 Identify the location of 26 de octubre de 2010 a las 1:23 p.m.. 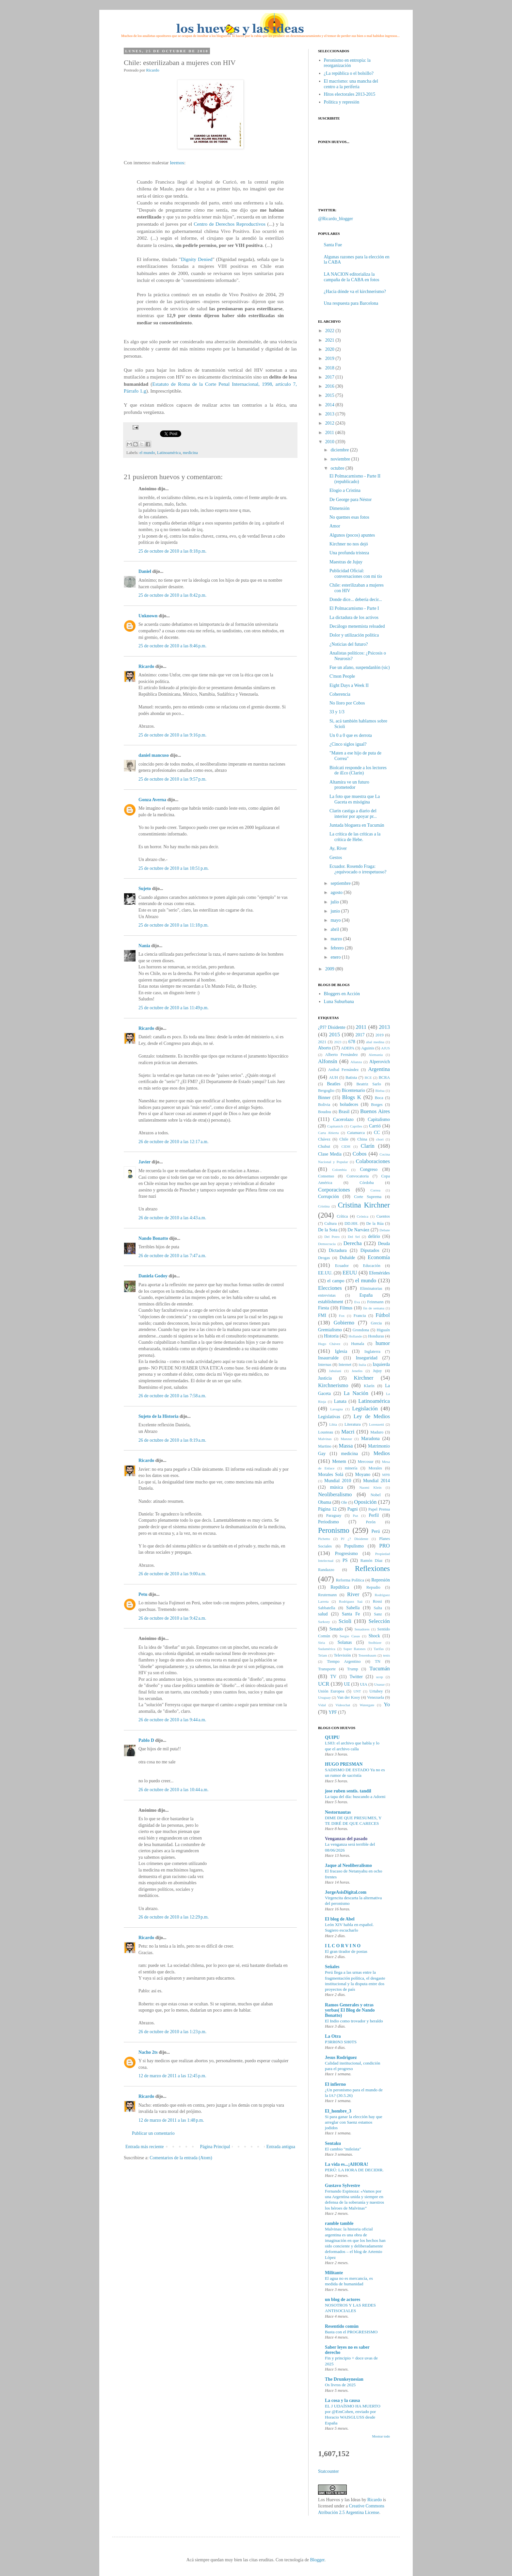
(172, 2031).